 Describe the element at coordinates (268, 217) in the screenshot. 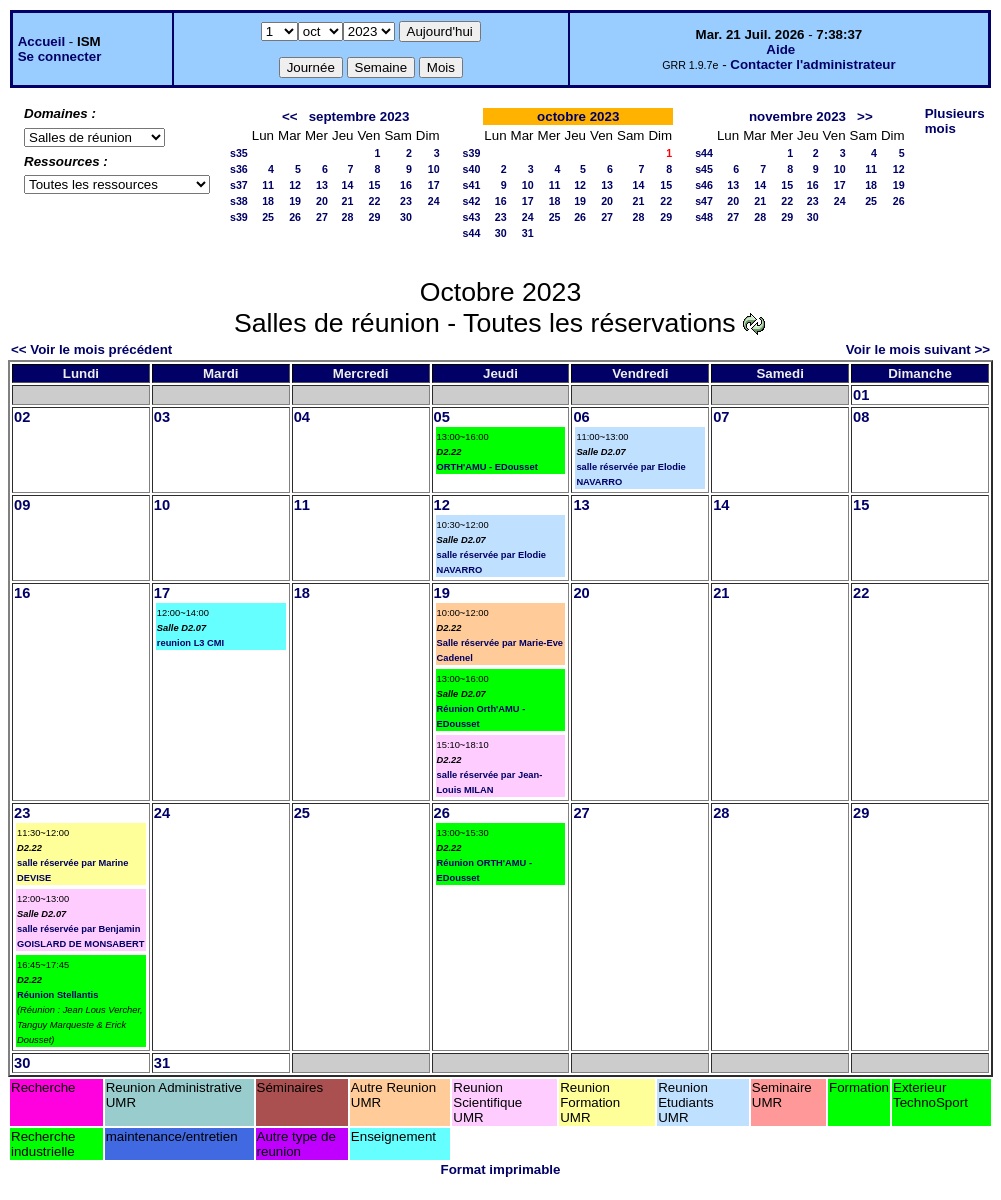

I see `25` at that location.